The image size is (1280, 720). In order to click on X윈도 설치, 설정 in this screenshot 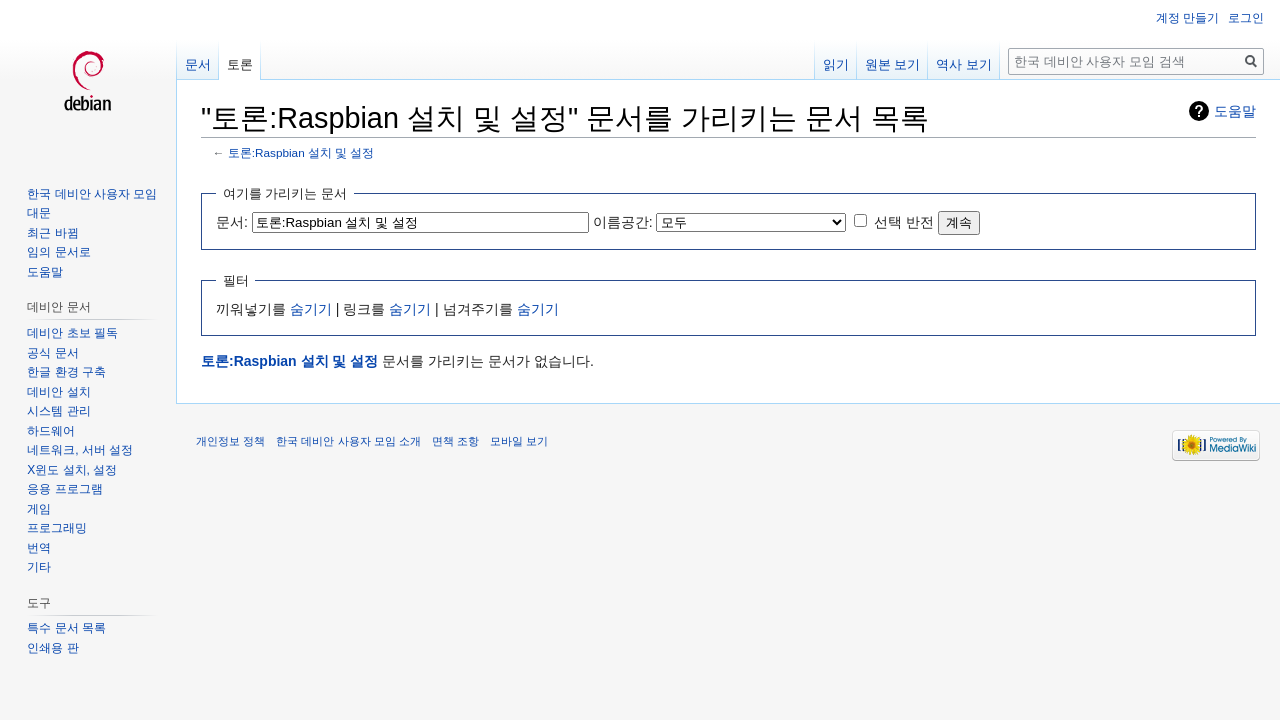, I will do `click(72, 470)`.